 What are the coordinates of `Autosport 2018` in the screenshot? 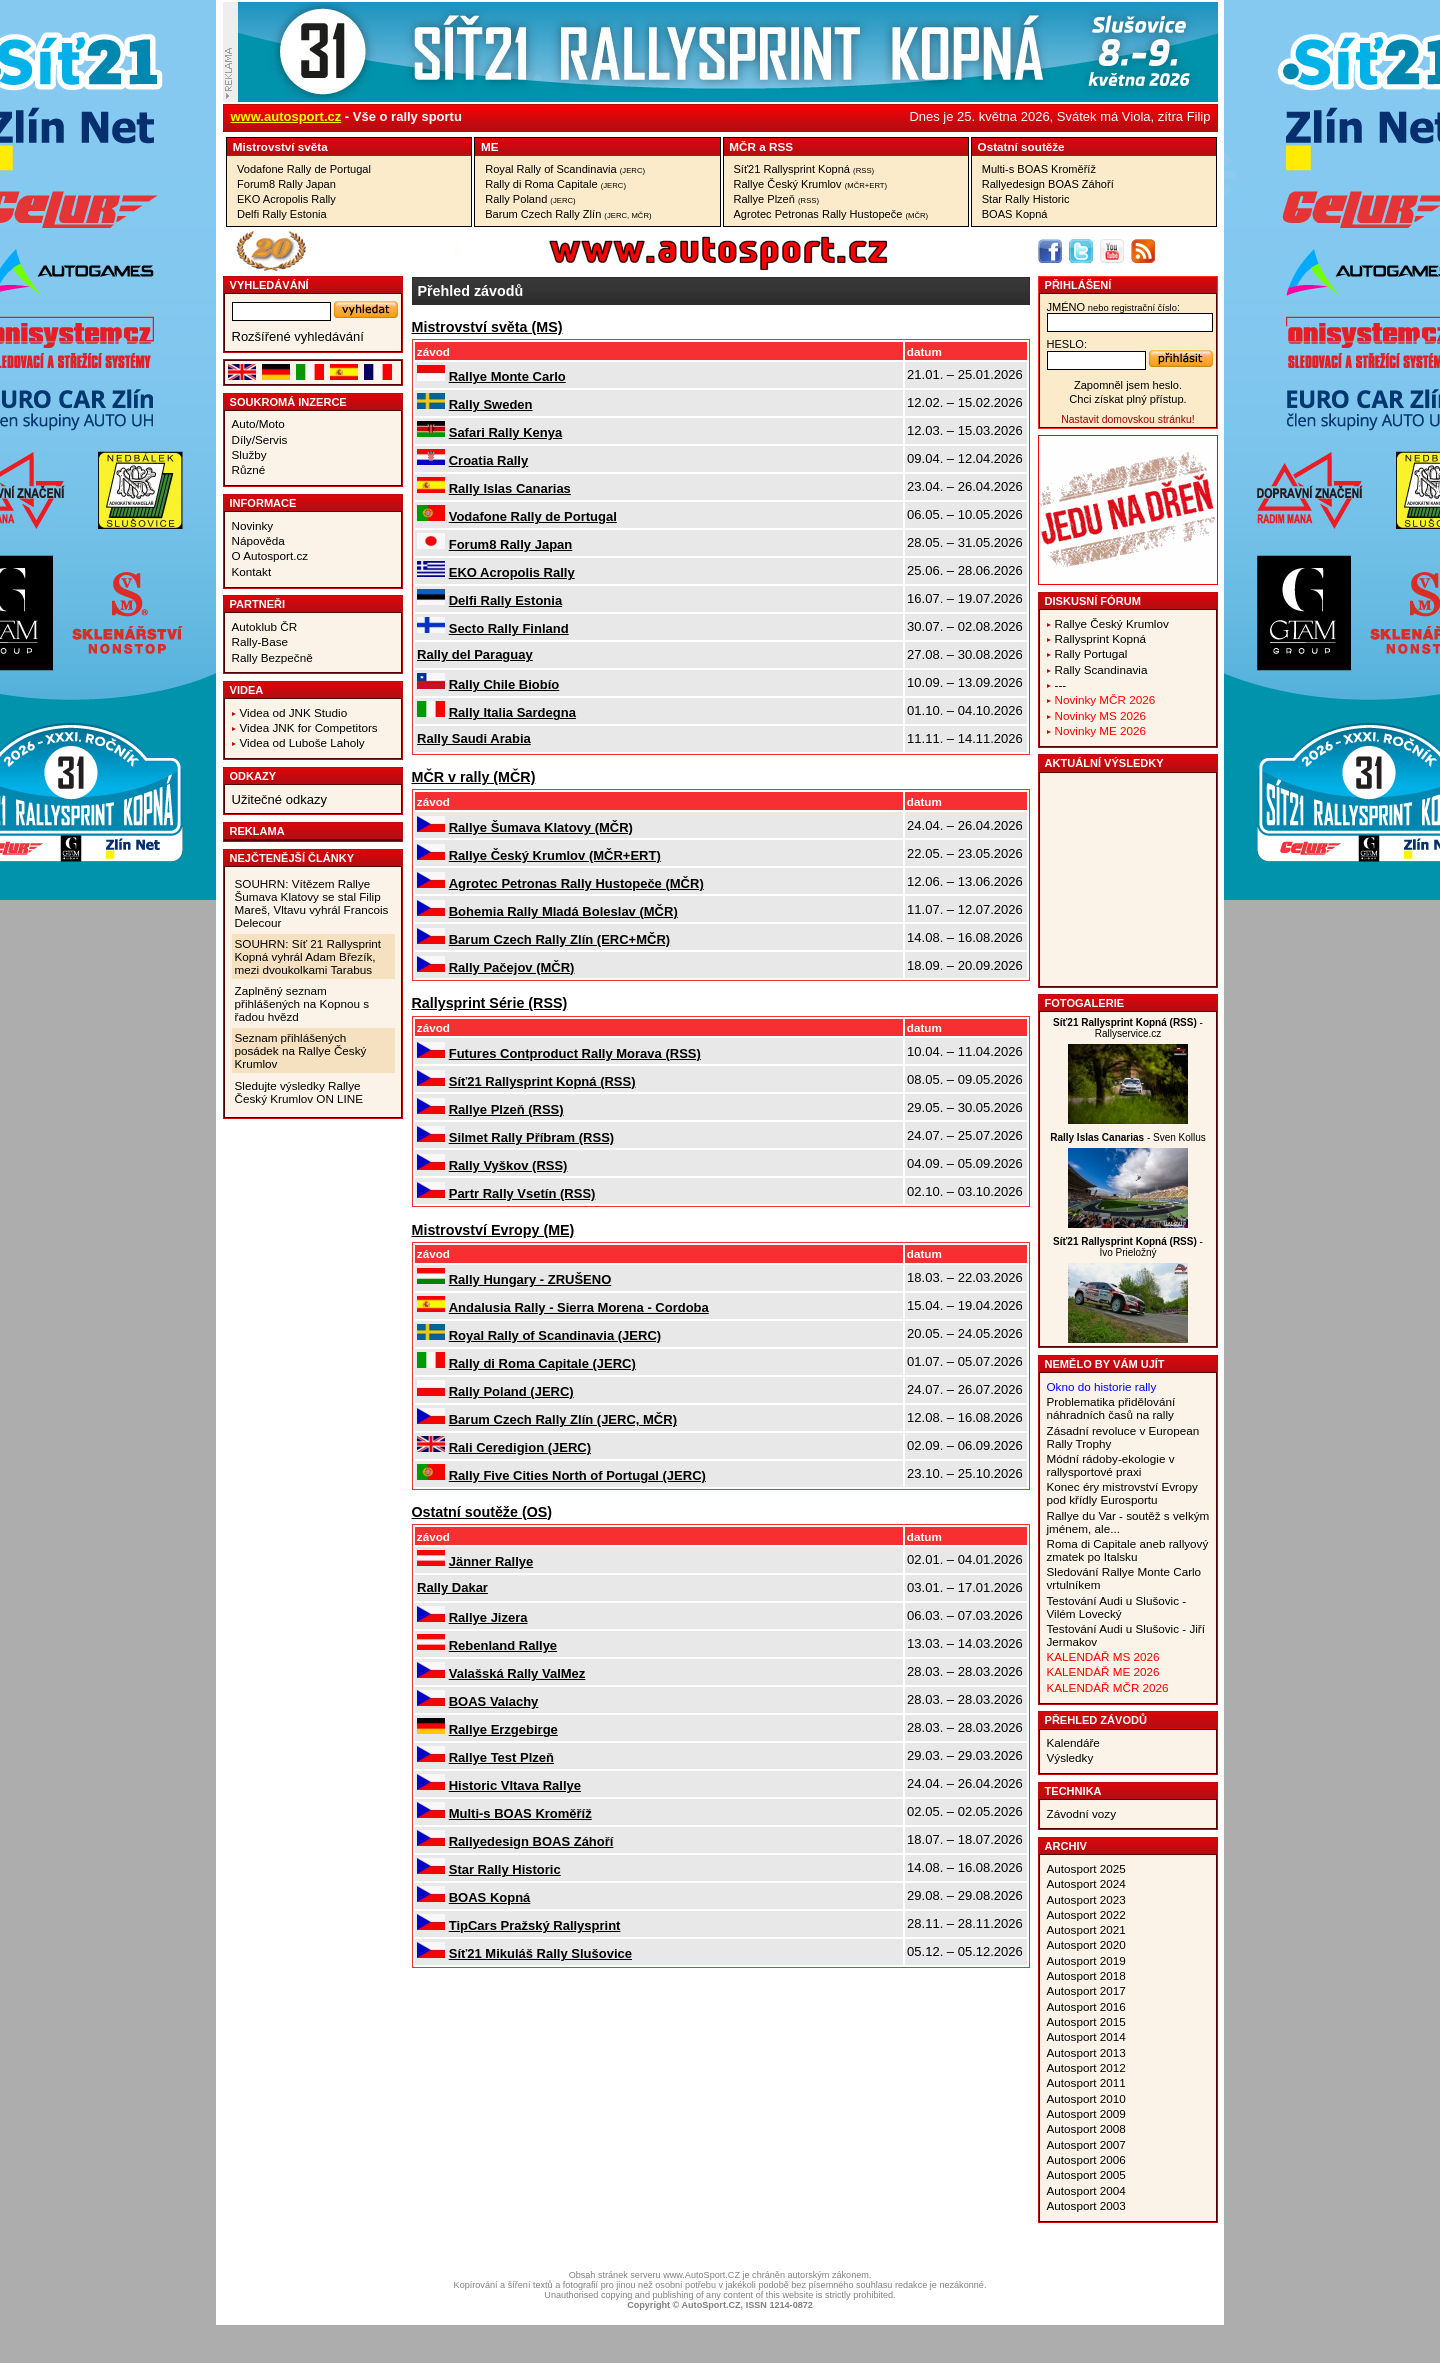 It's located at (1086, 1975).